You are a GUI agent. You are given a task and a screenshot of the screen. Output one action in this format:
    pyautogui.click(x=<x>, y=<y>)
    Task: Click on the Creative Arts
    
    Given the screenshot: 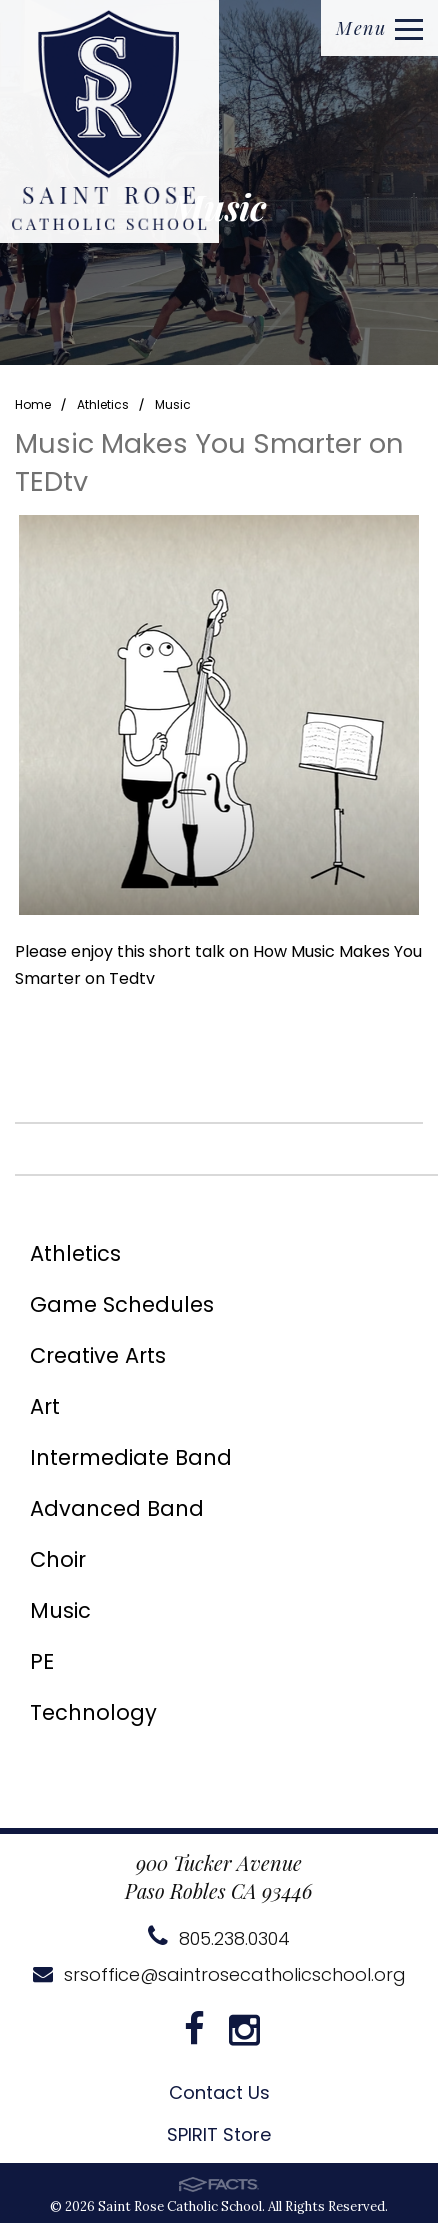 What is the action you would take?
    pyautogui.click(x=98, y=1355)
    